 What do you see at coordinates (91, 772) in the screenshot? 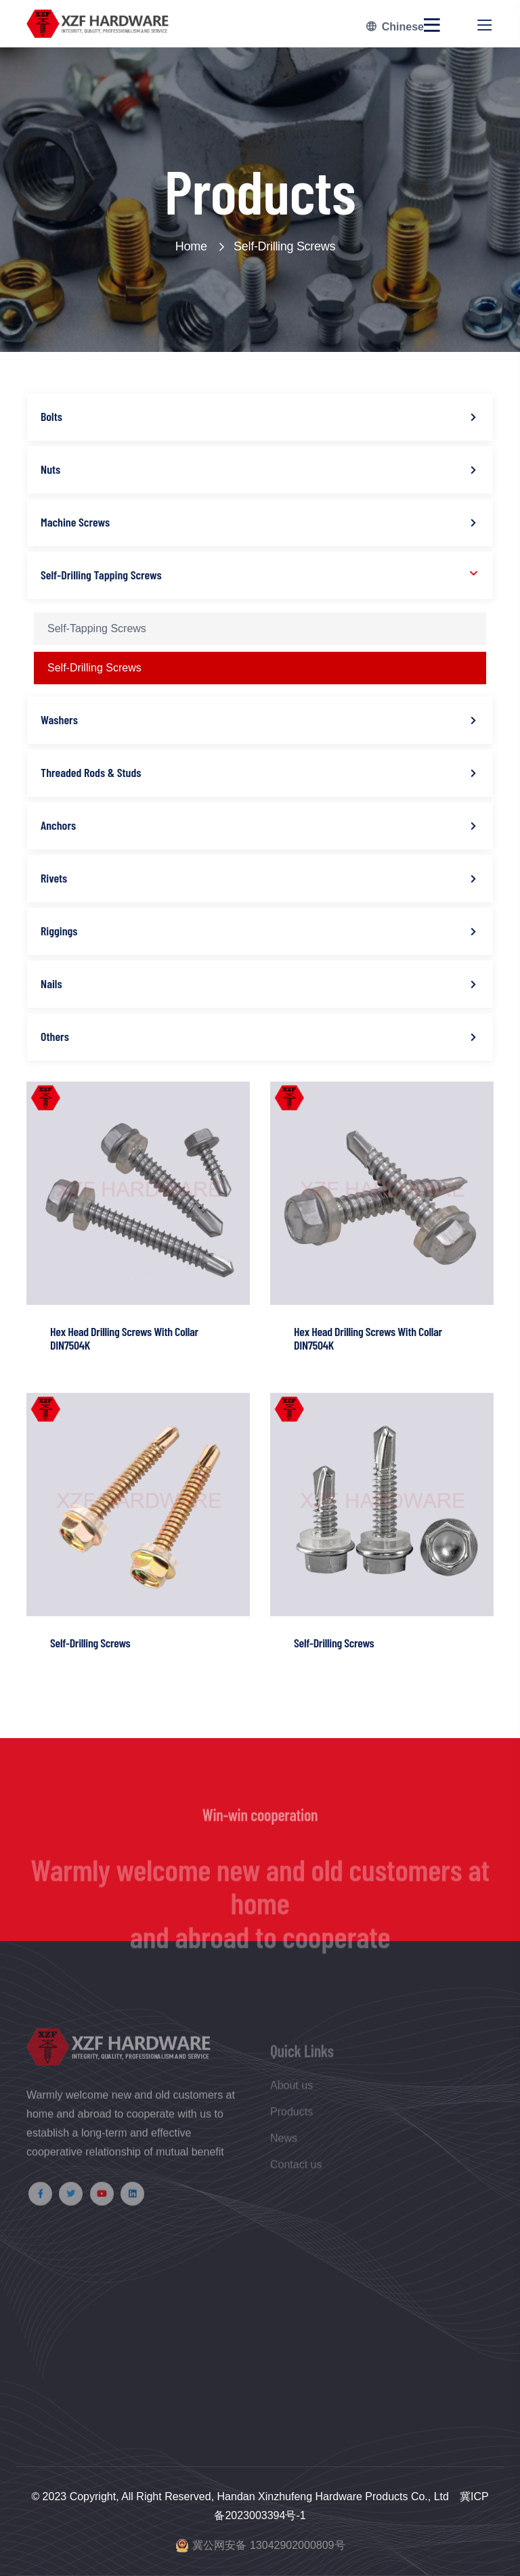
I see `Threaded Rods & Studs` at bounding box center [91, 772].